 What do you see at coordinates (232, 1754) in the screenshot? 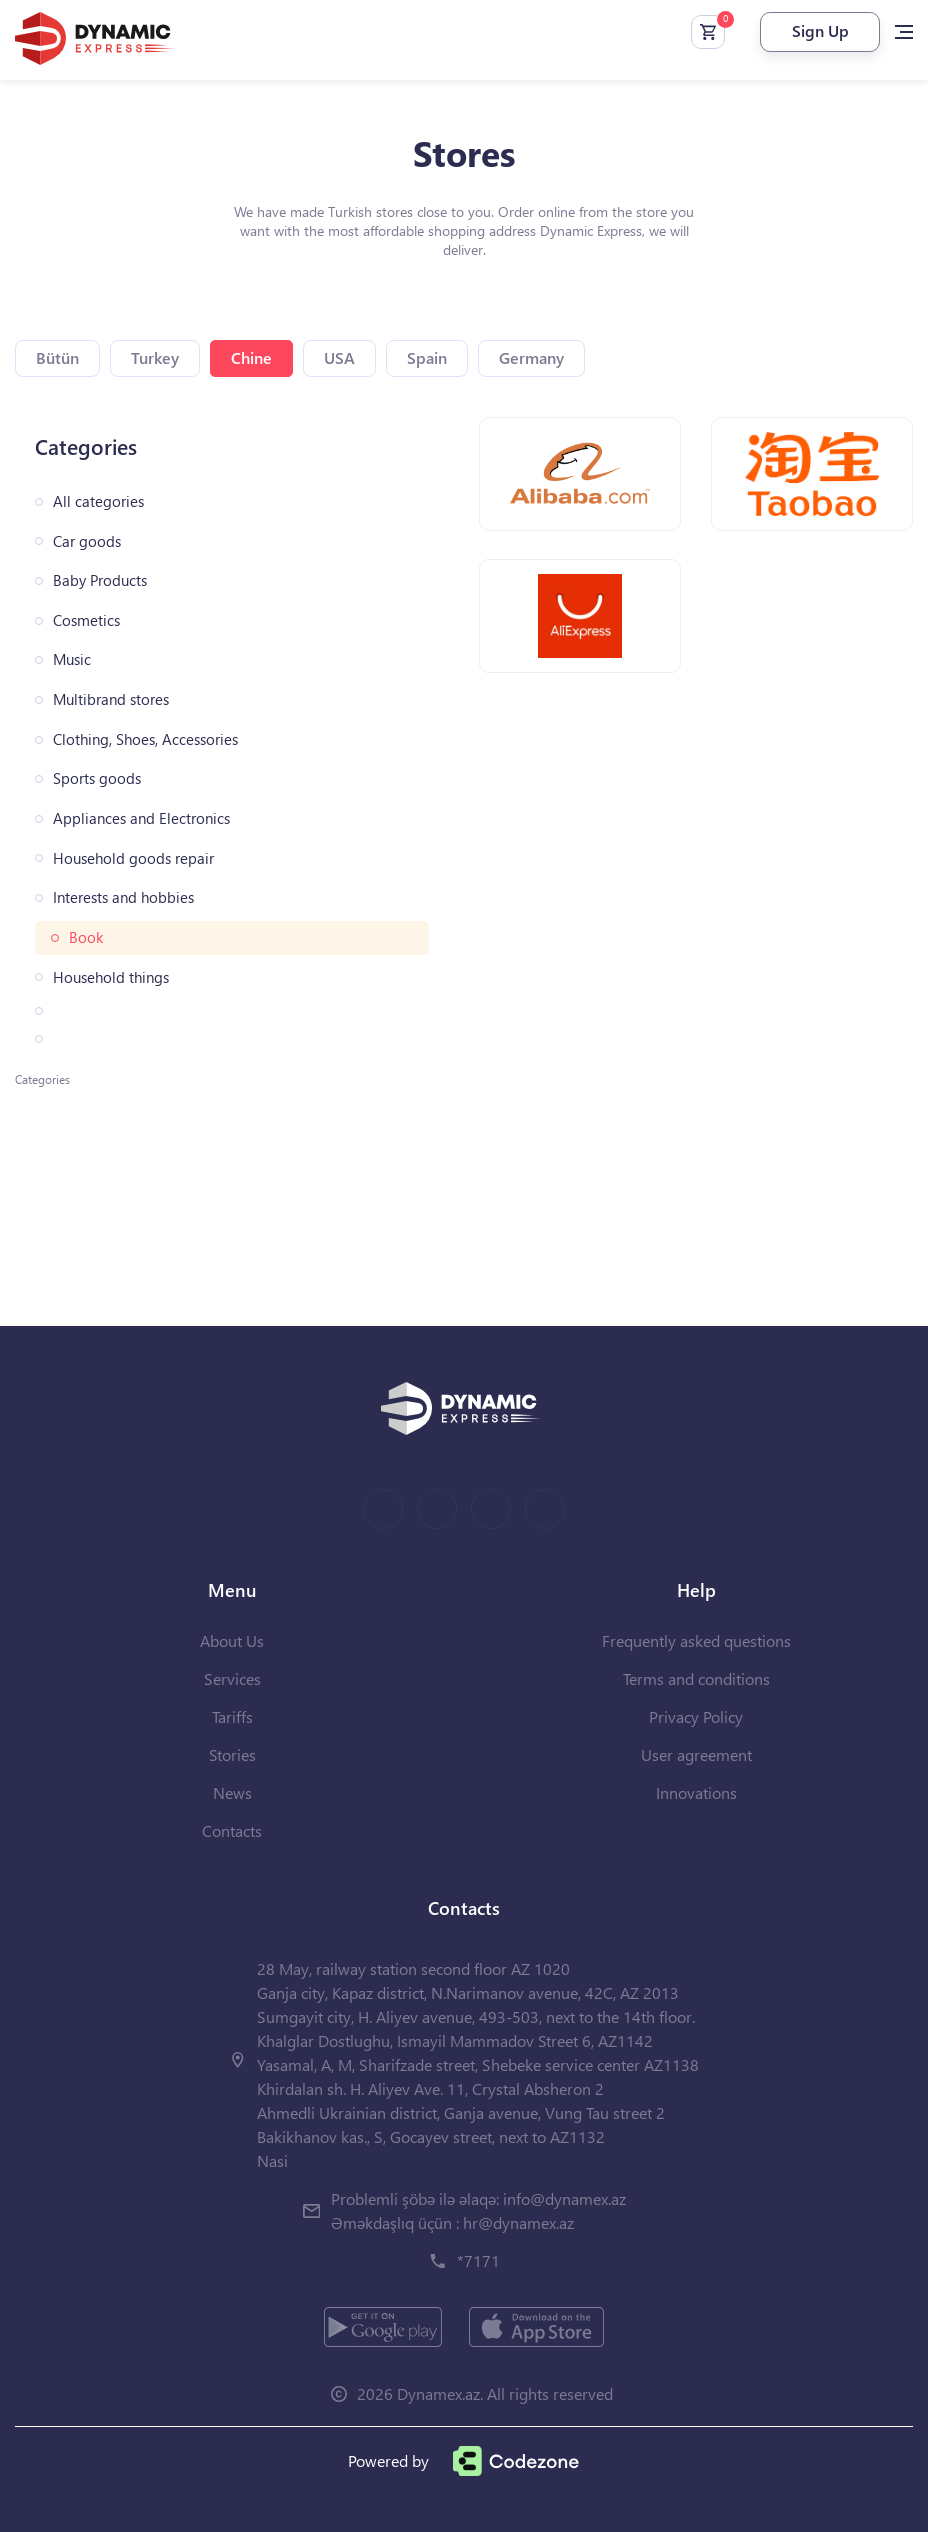
I see `Stories` at bounding box center [232, 1754].